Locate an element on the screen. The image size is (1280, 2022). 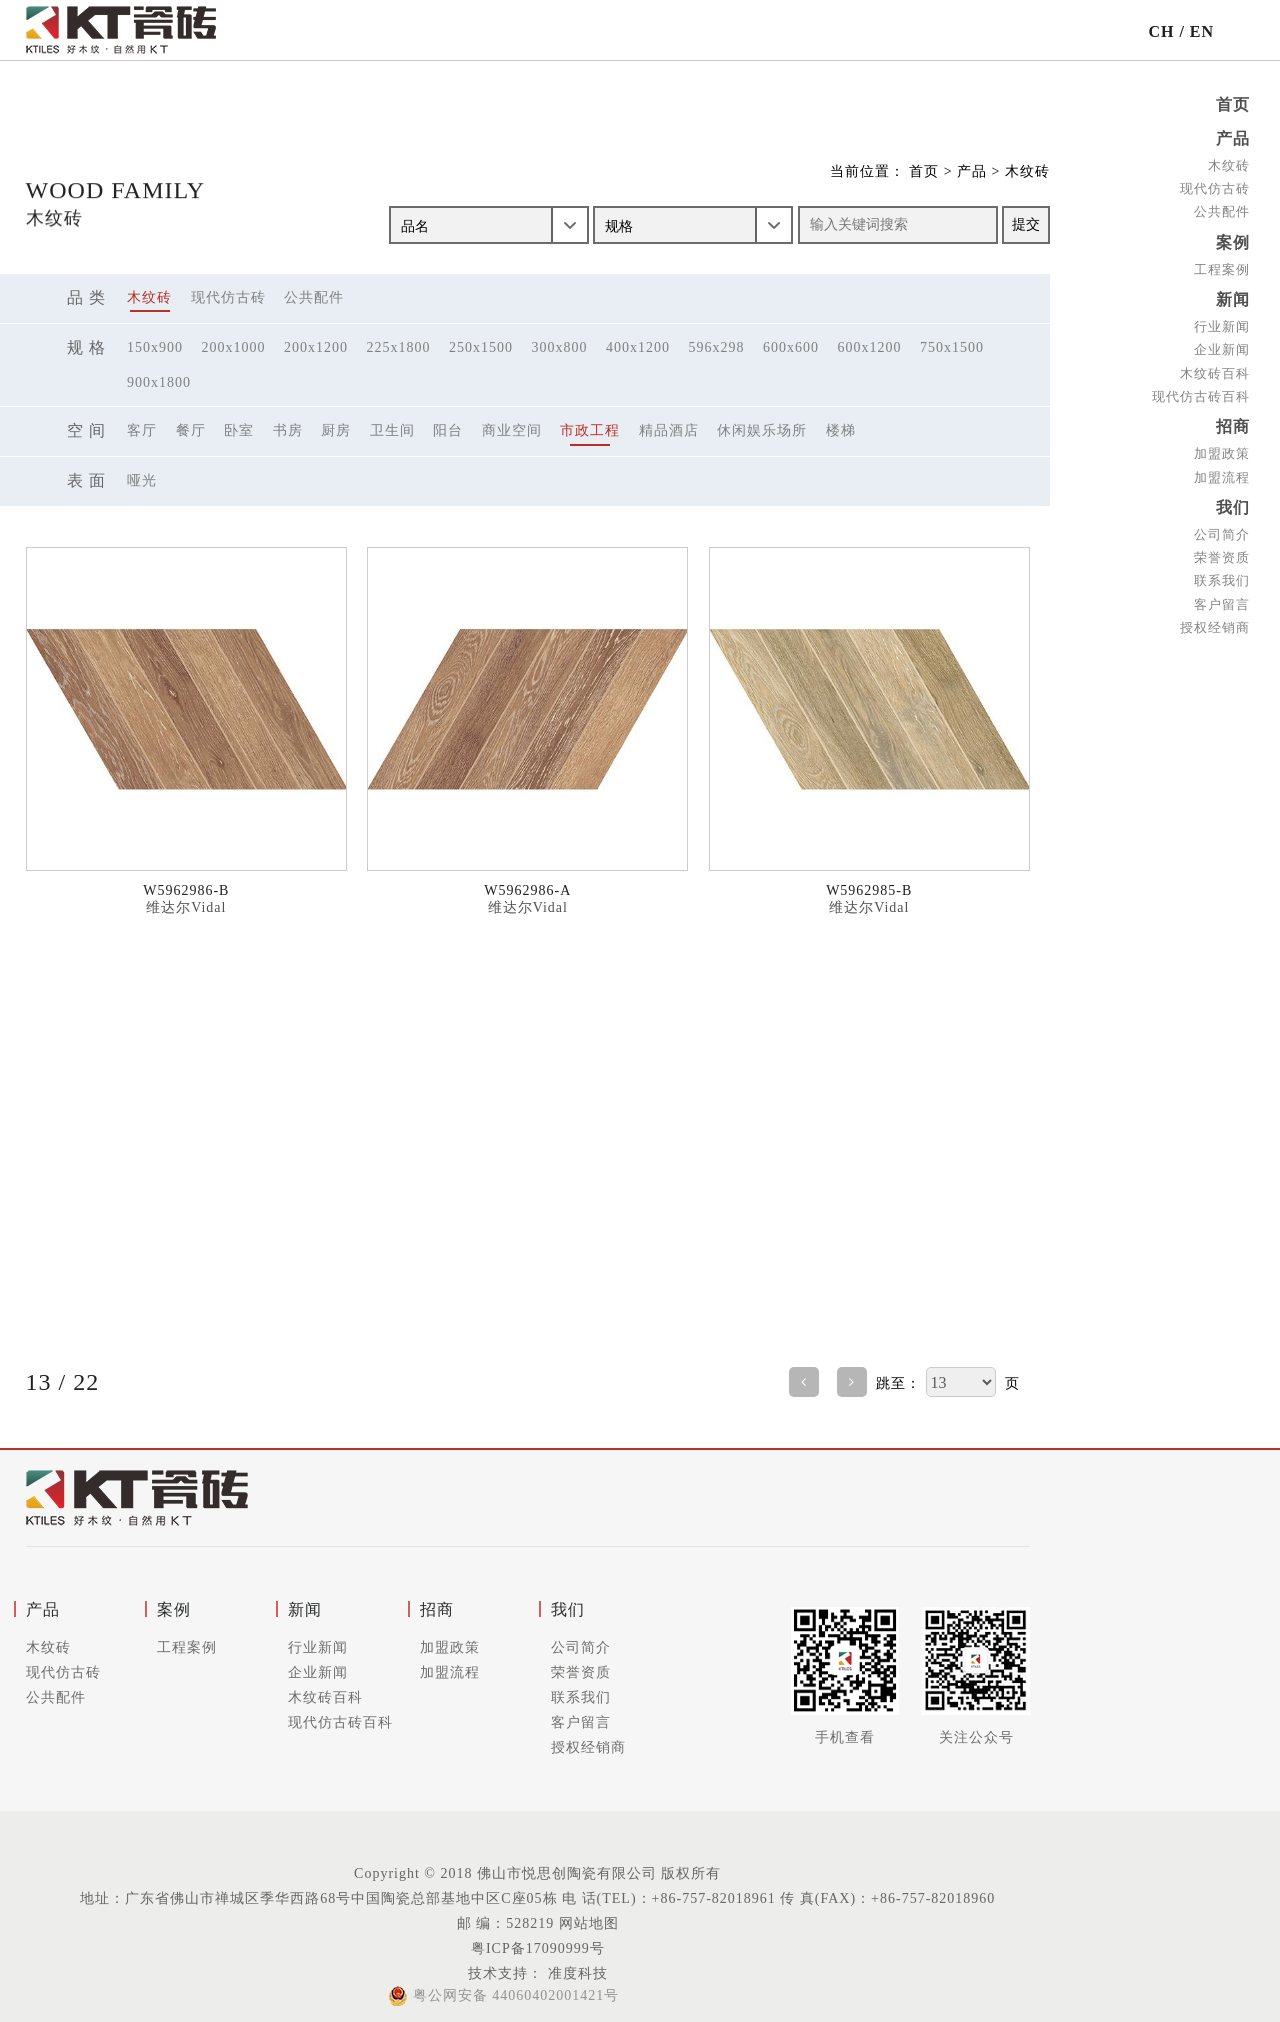
木纹砖 is located at coordinates (1229, 163).